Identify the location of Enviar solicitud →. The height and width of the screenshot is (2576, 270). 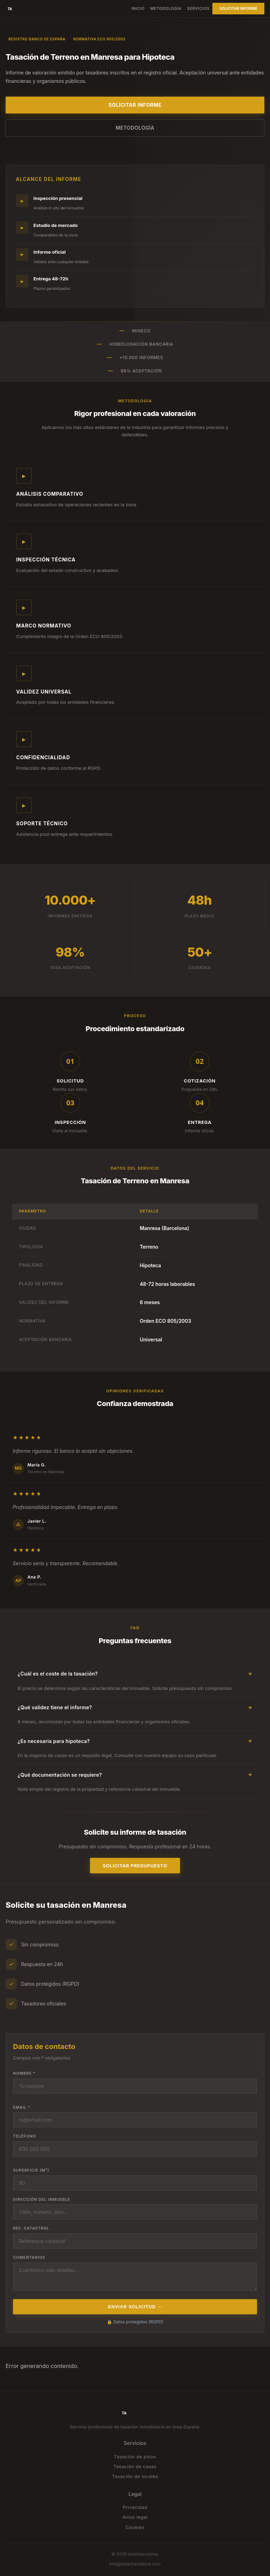
(135, 2306).